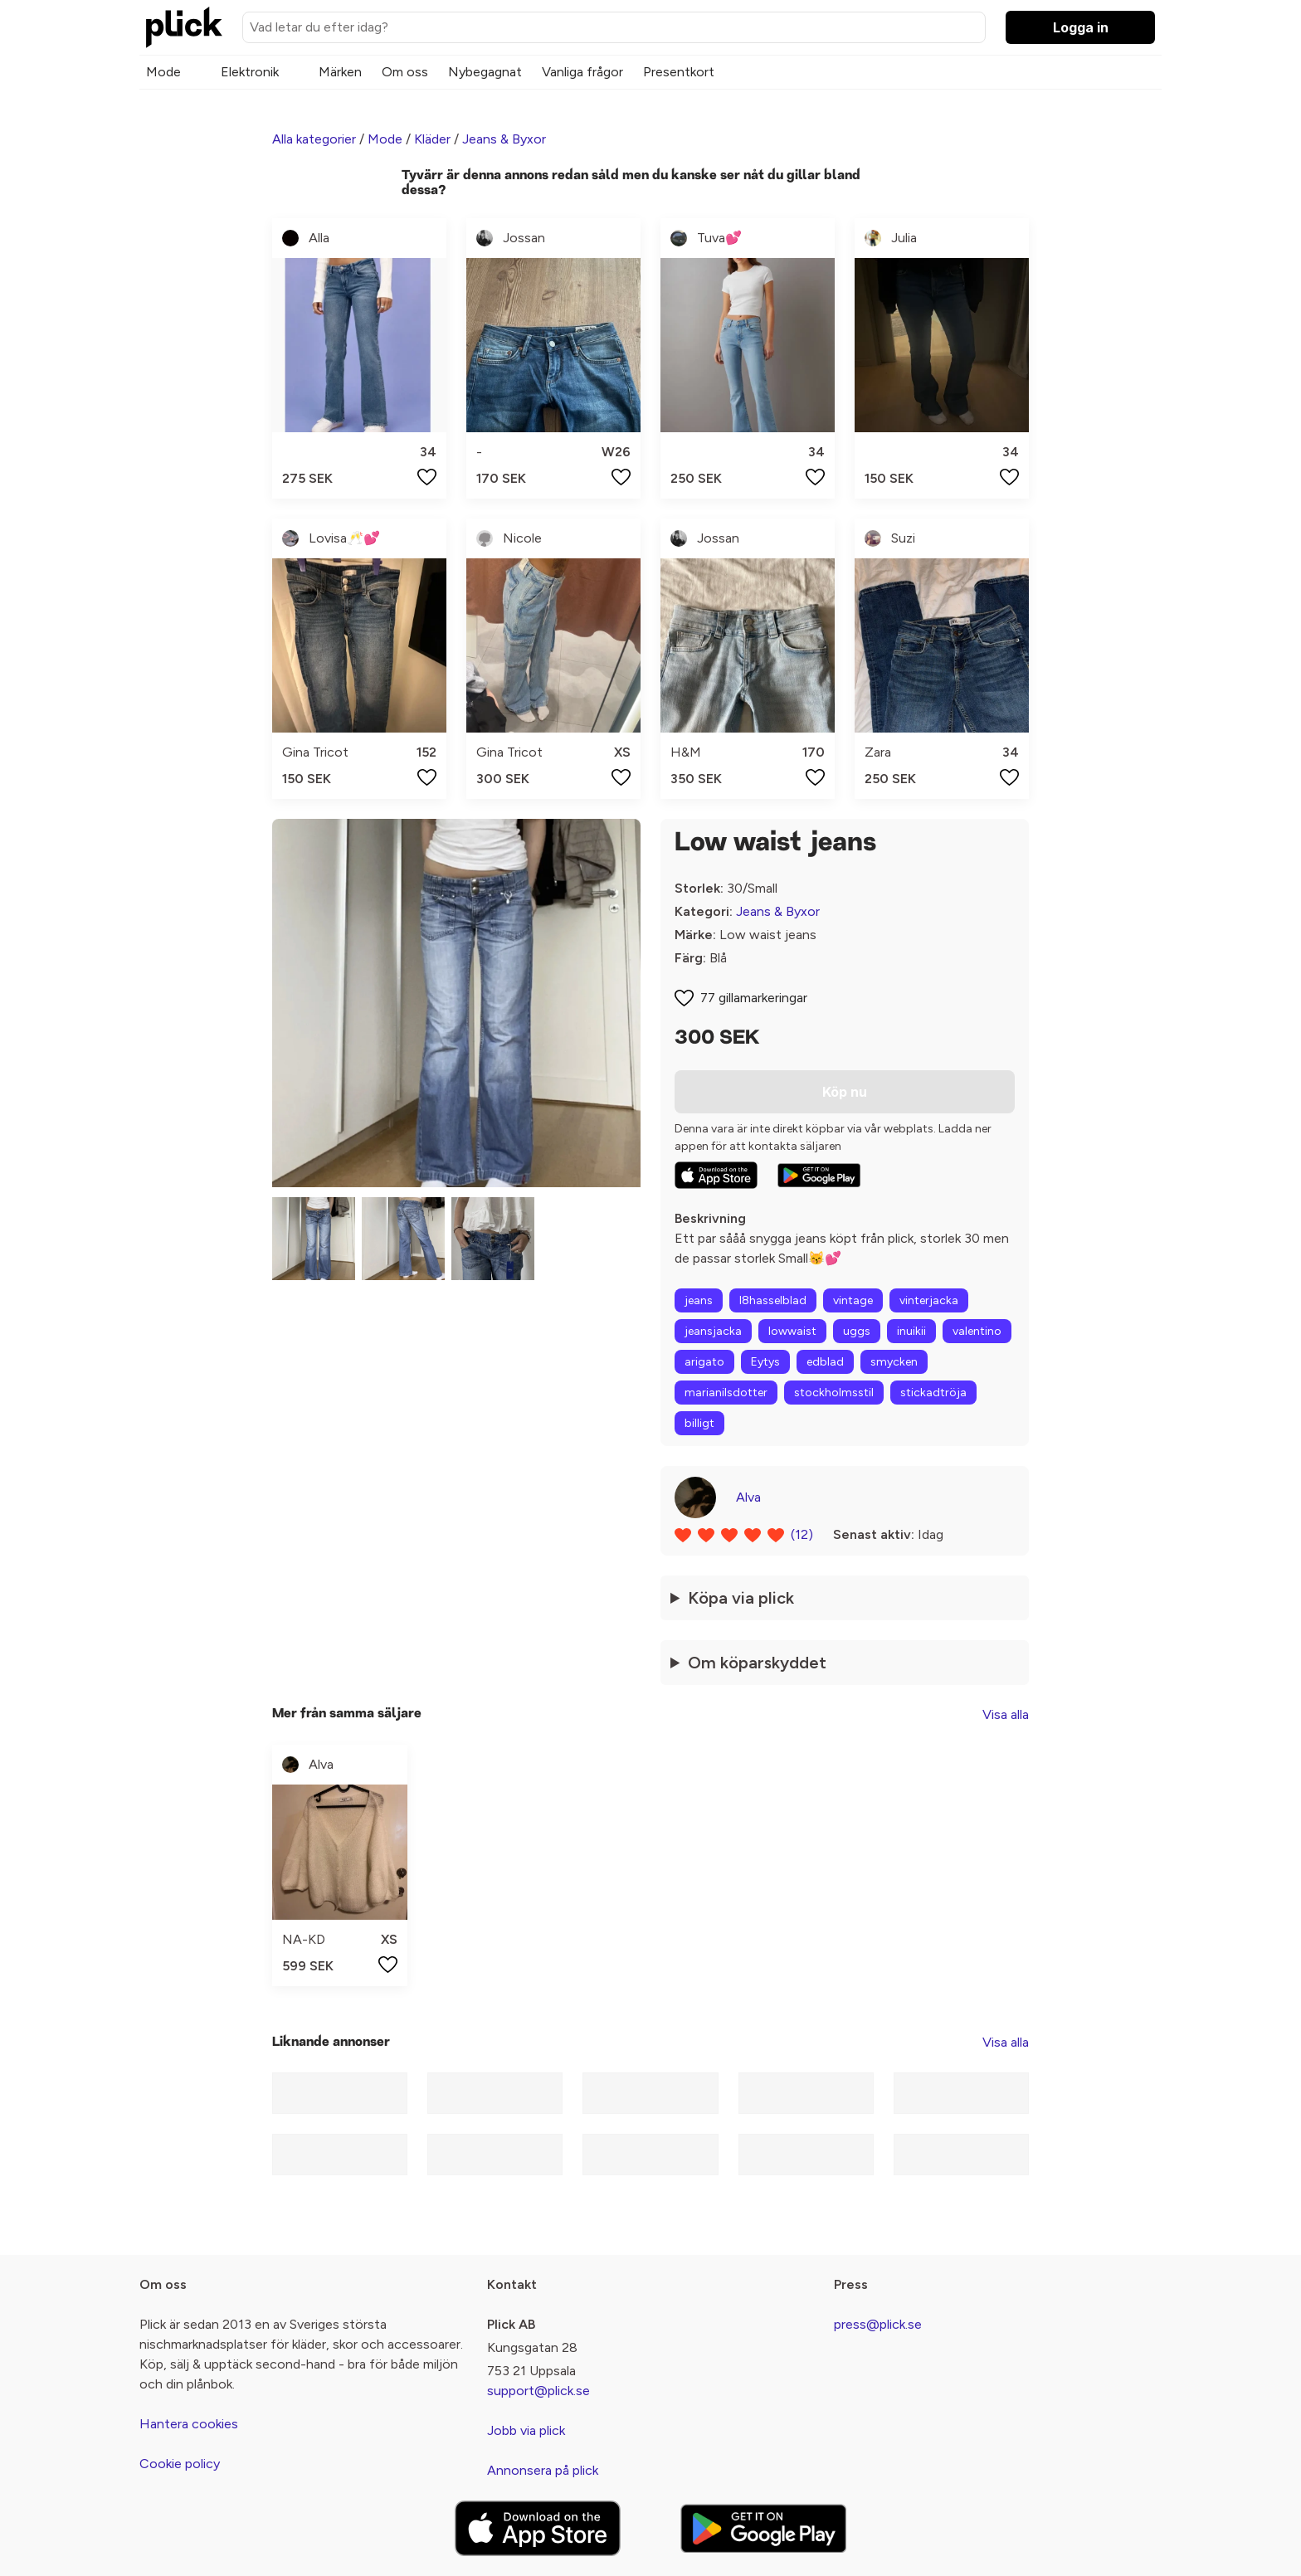 Image resolution: width=1301 pixels, height=2576 pixels. I want to click on Elektronik, so click(250, 72).